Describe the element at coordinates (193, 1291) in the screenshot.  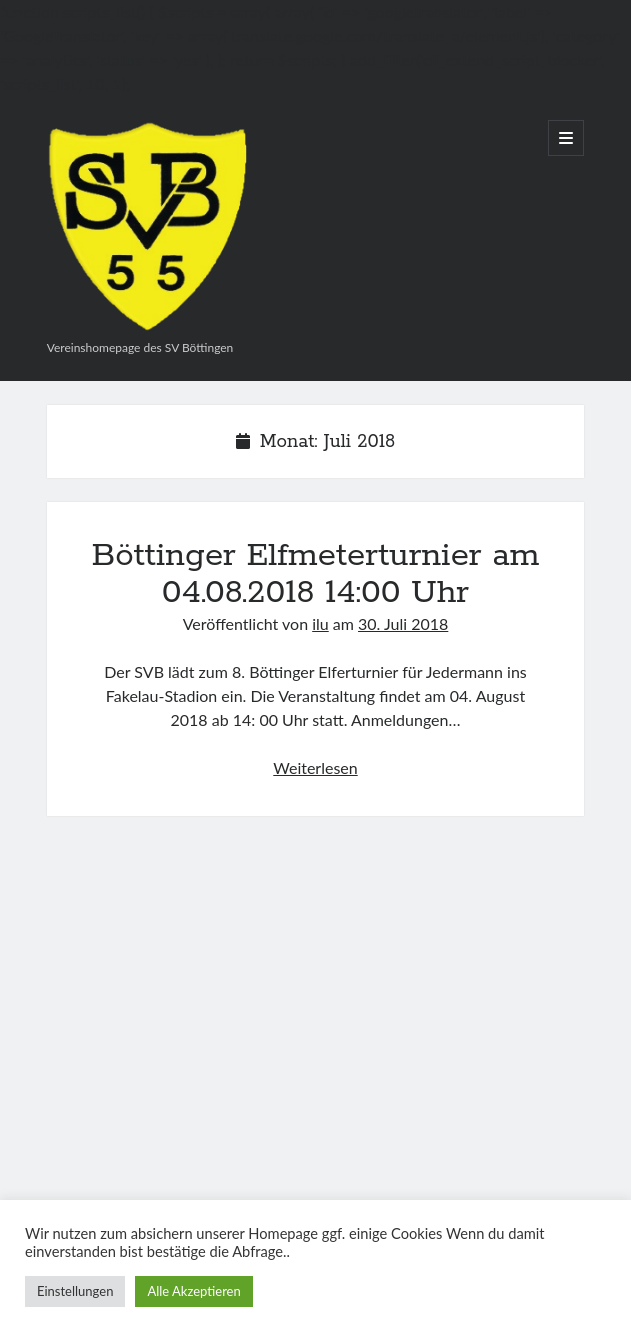
I see `Alle Akzeptieren [button]` at that location.